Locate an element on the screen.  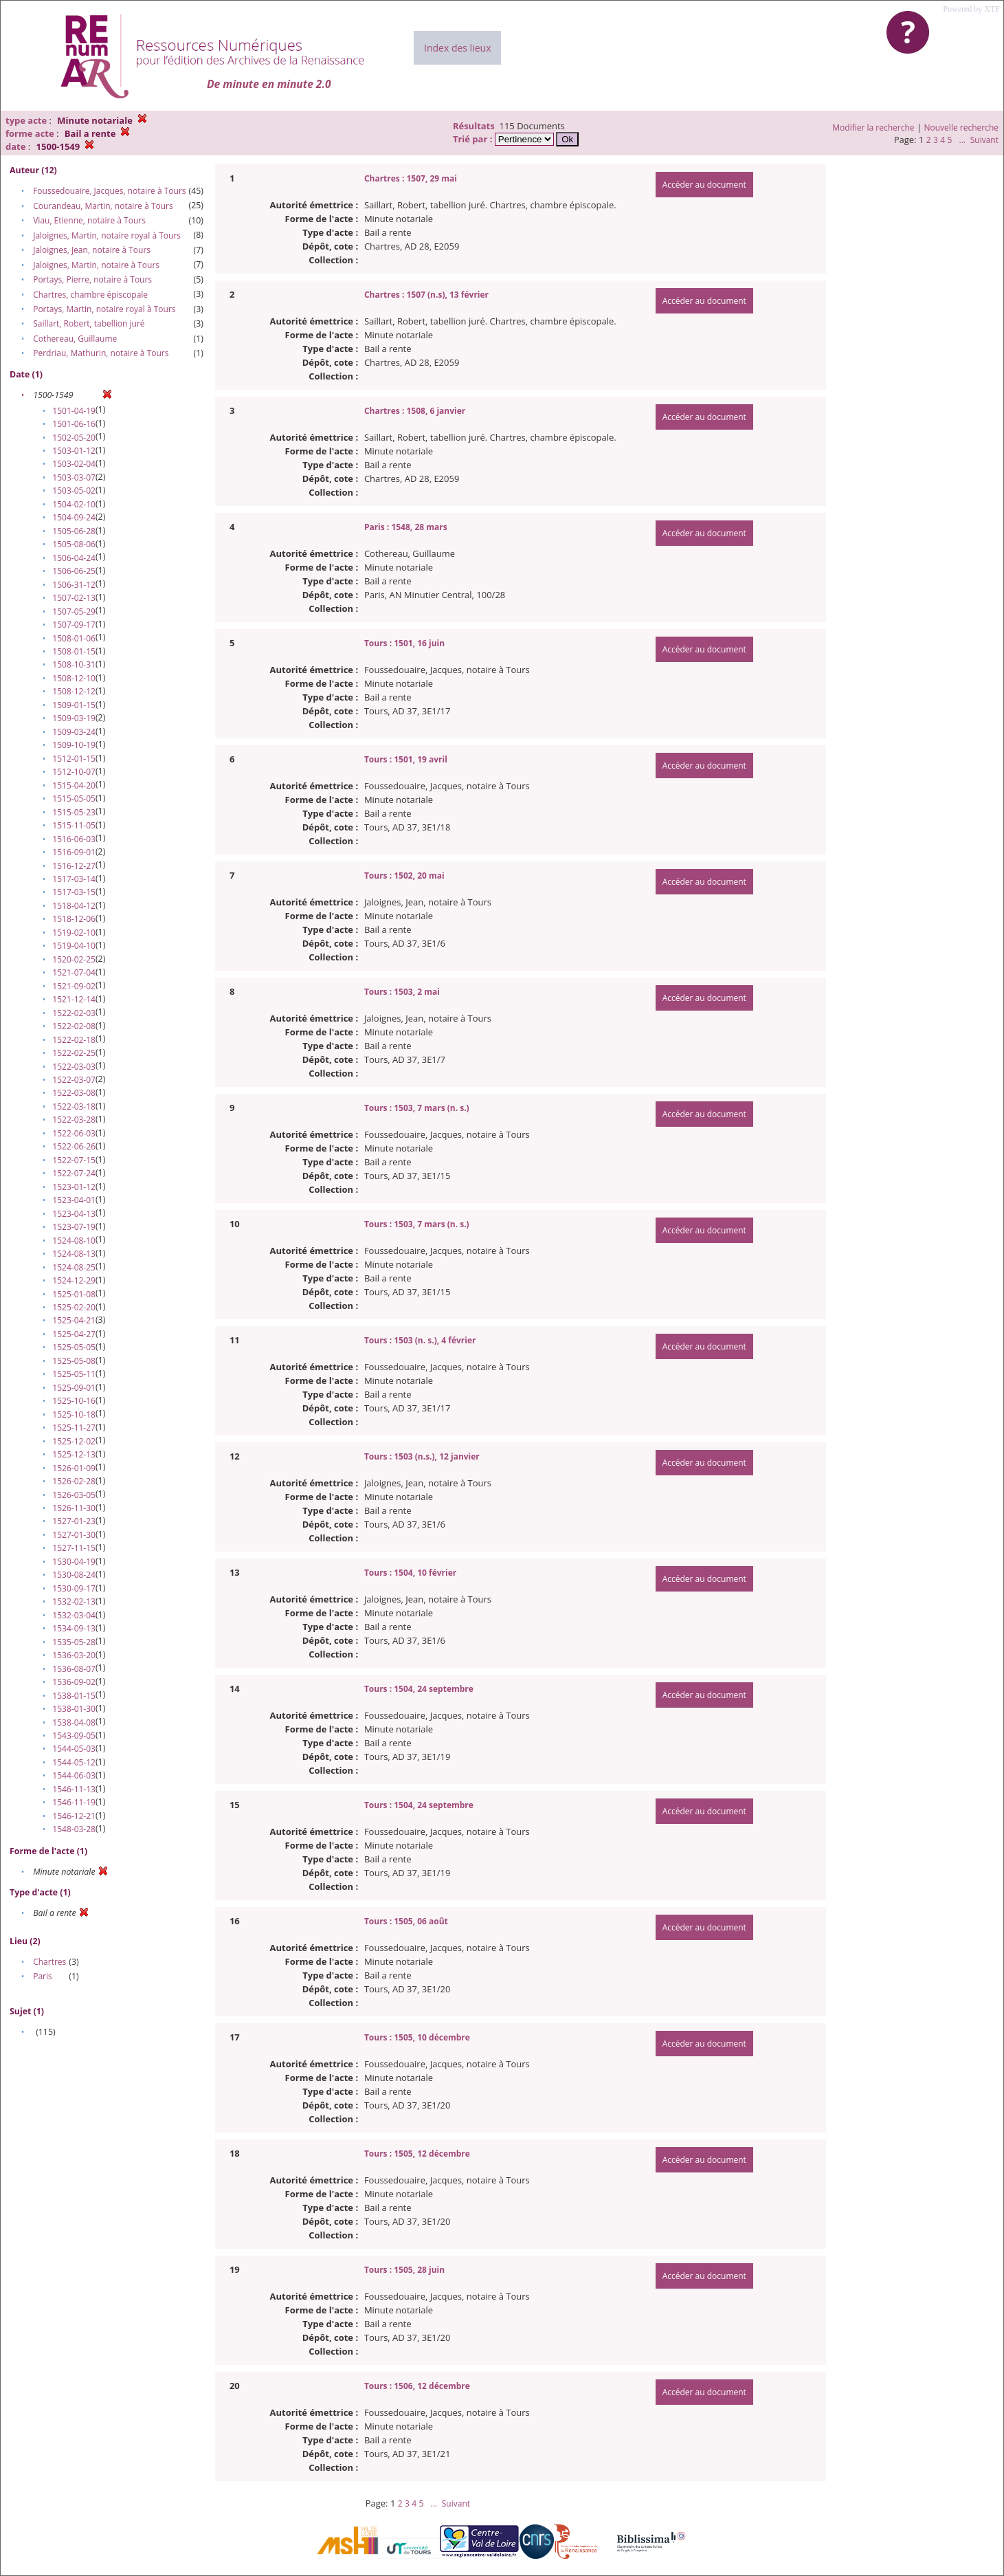
1516-12-27 is located at coordinates (74, 866).